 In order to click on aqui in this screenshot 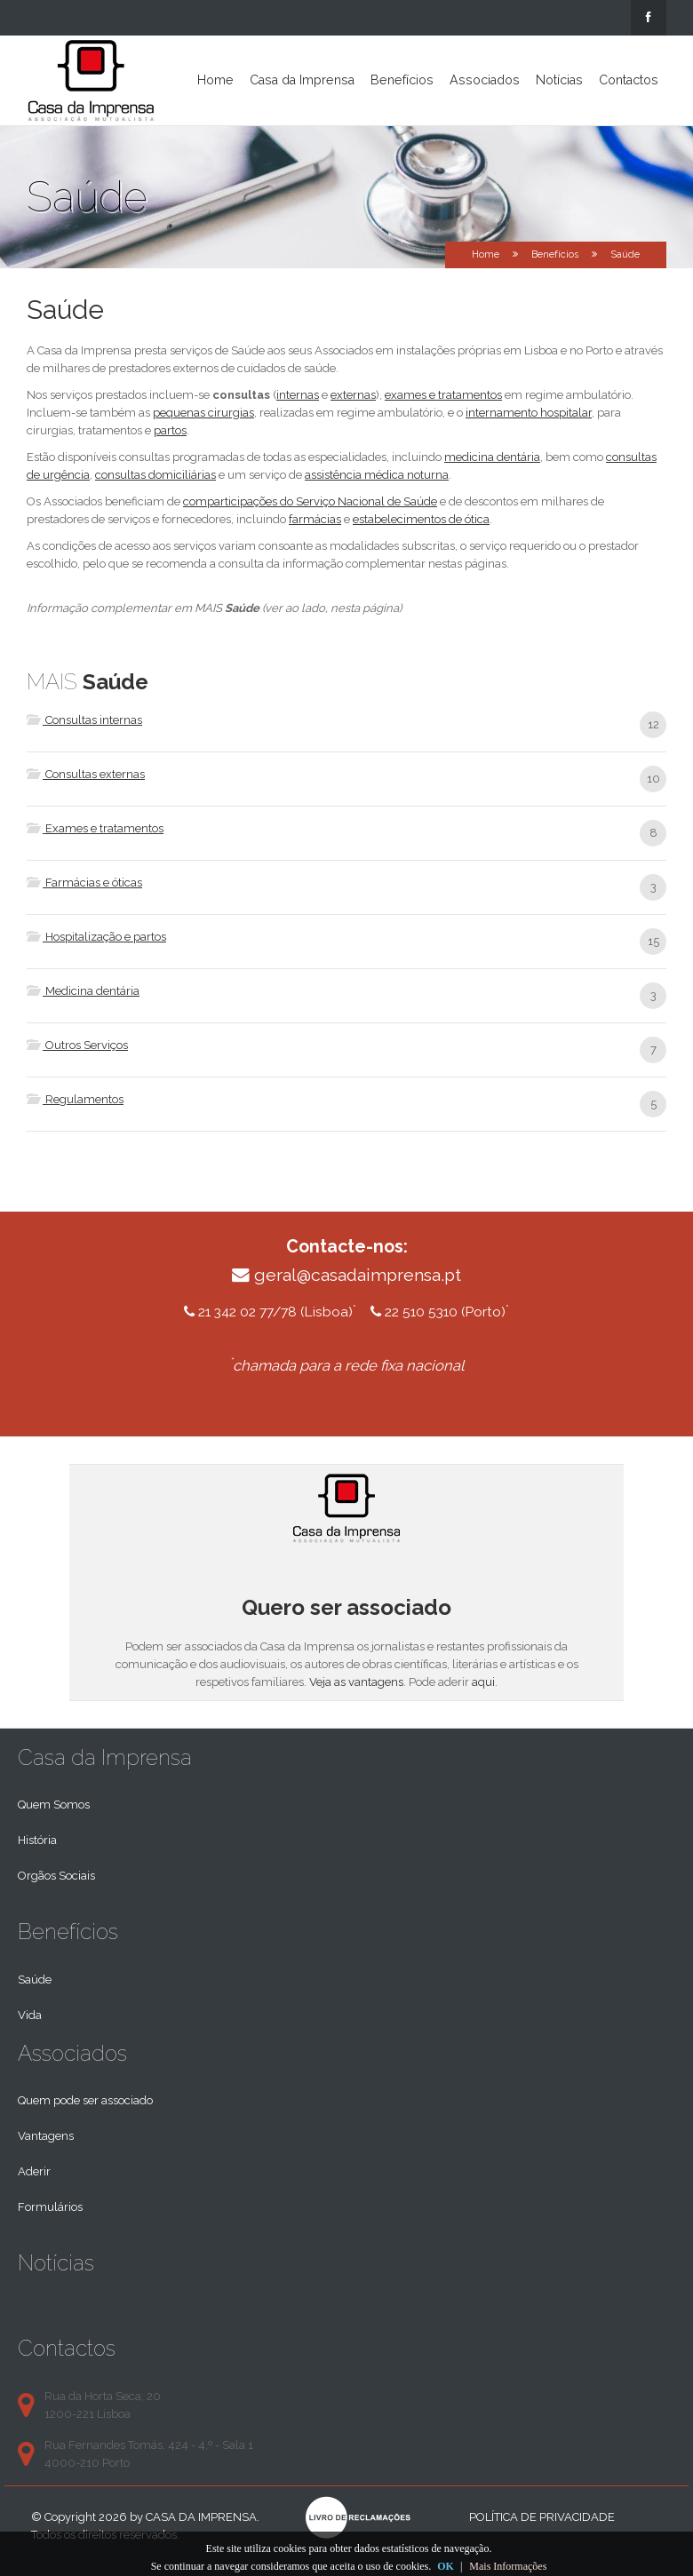, I will do `click(483, 1682)`.